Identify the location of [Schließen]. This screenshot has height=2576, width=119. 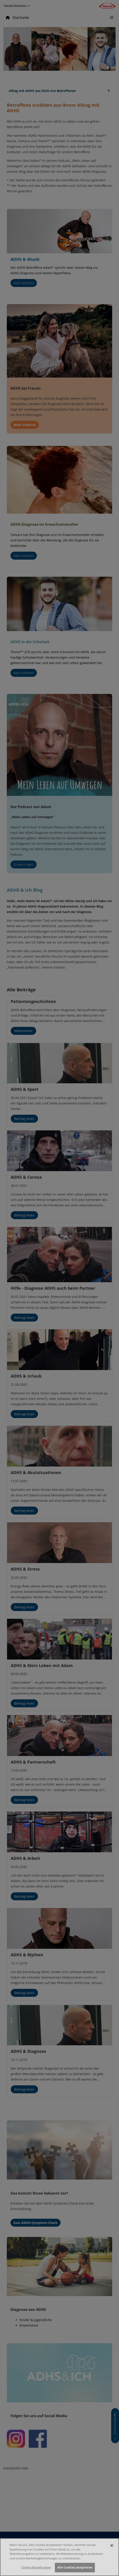
(112, 2545).